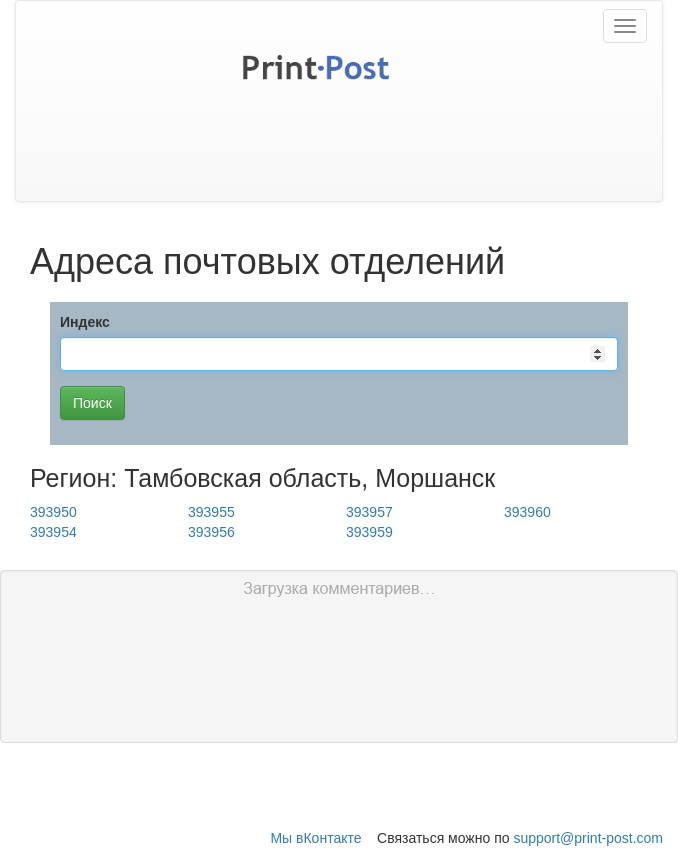  Describe the element at coordinates (211, 512) in the screenshot. I see `393955` at that location.